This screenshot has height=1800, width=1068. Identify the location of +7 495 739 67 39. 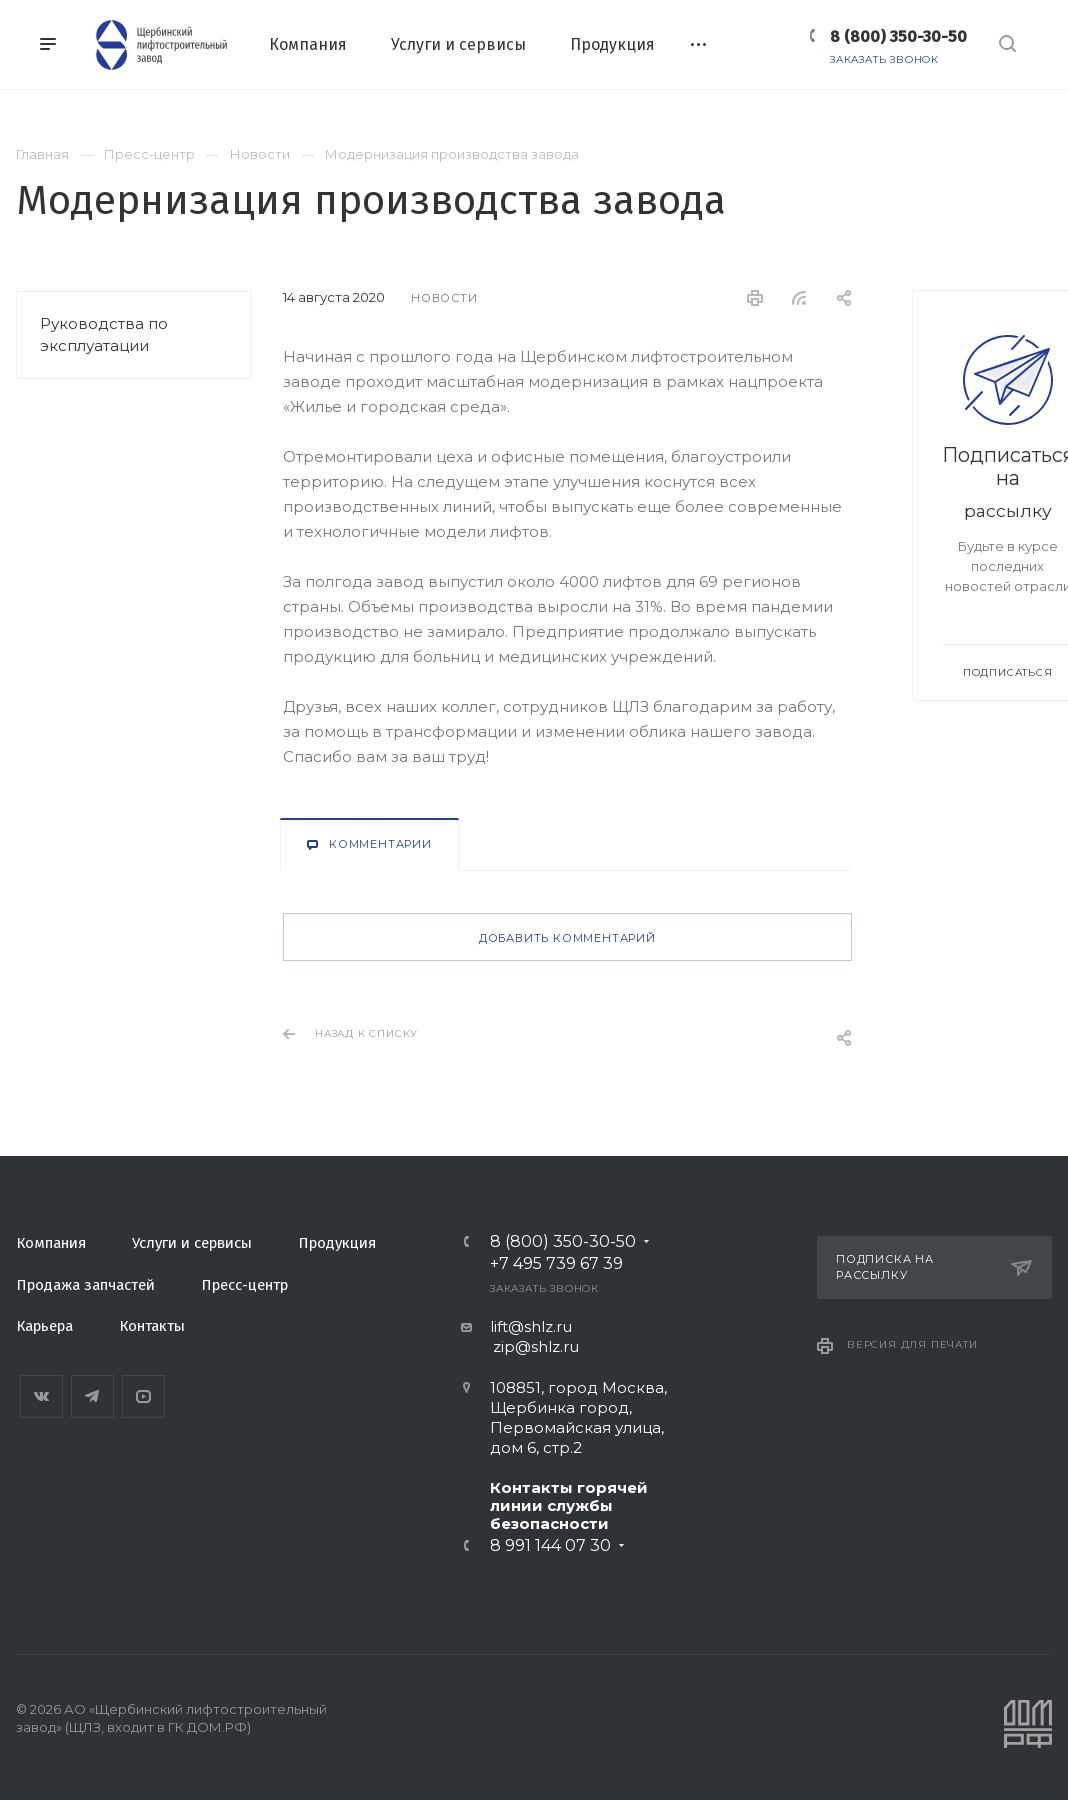
(556, 1264).